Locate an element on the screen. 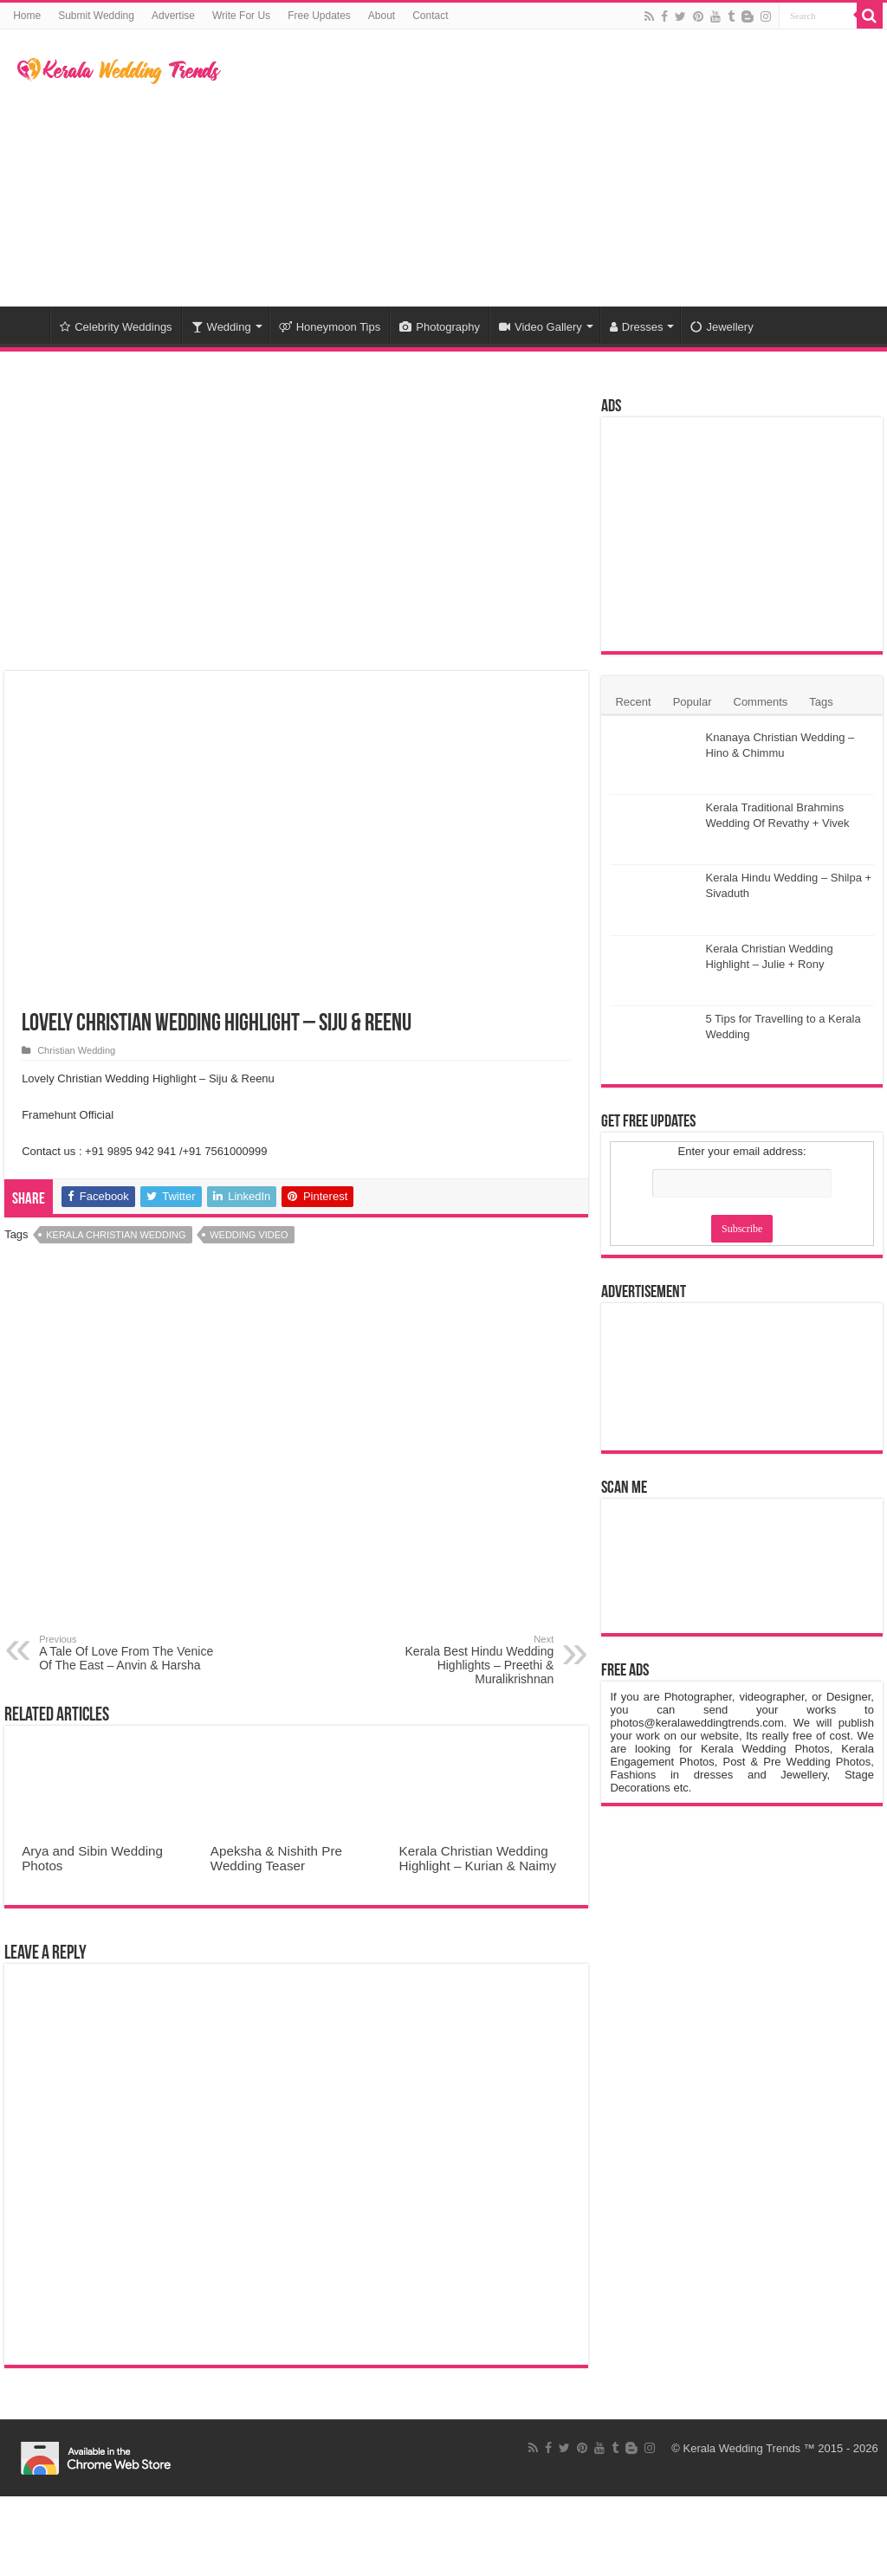 The height and width of the screenshot is (2576, 887). Comments is located at coordinates (761, 701).